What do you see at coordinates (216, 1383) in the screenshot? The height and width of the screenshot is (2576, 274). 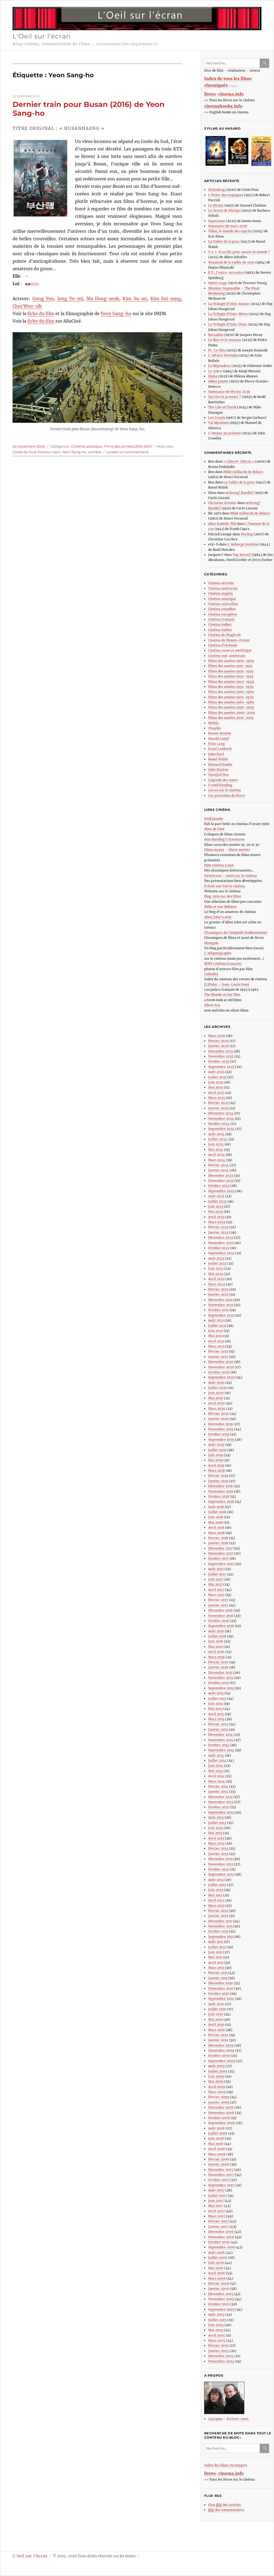 I see `Août 2020` at bounding box center [216, 1383].